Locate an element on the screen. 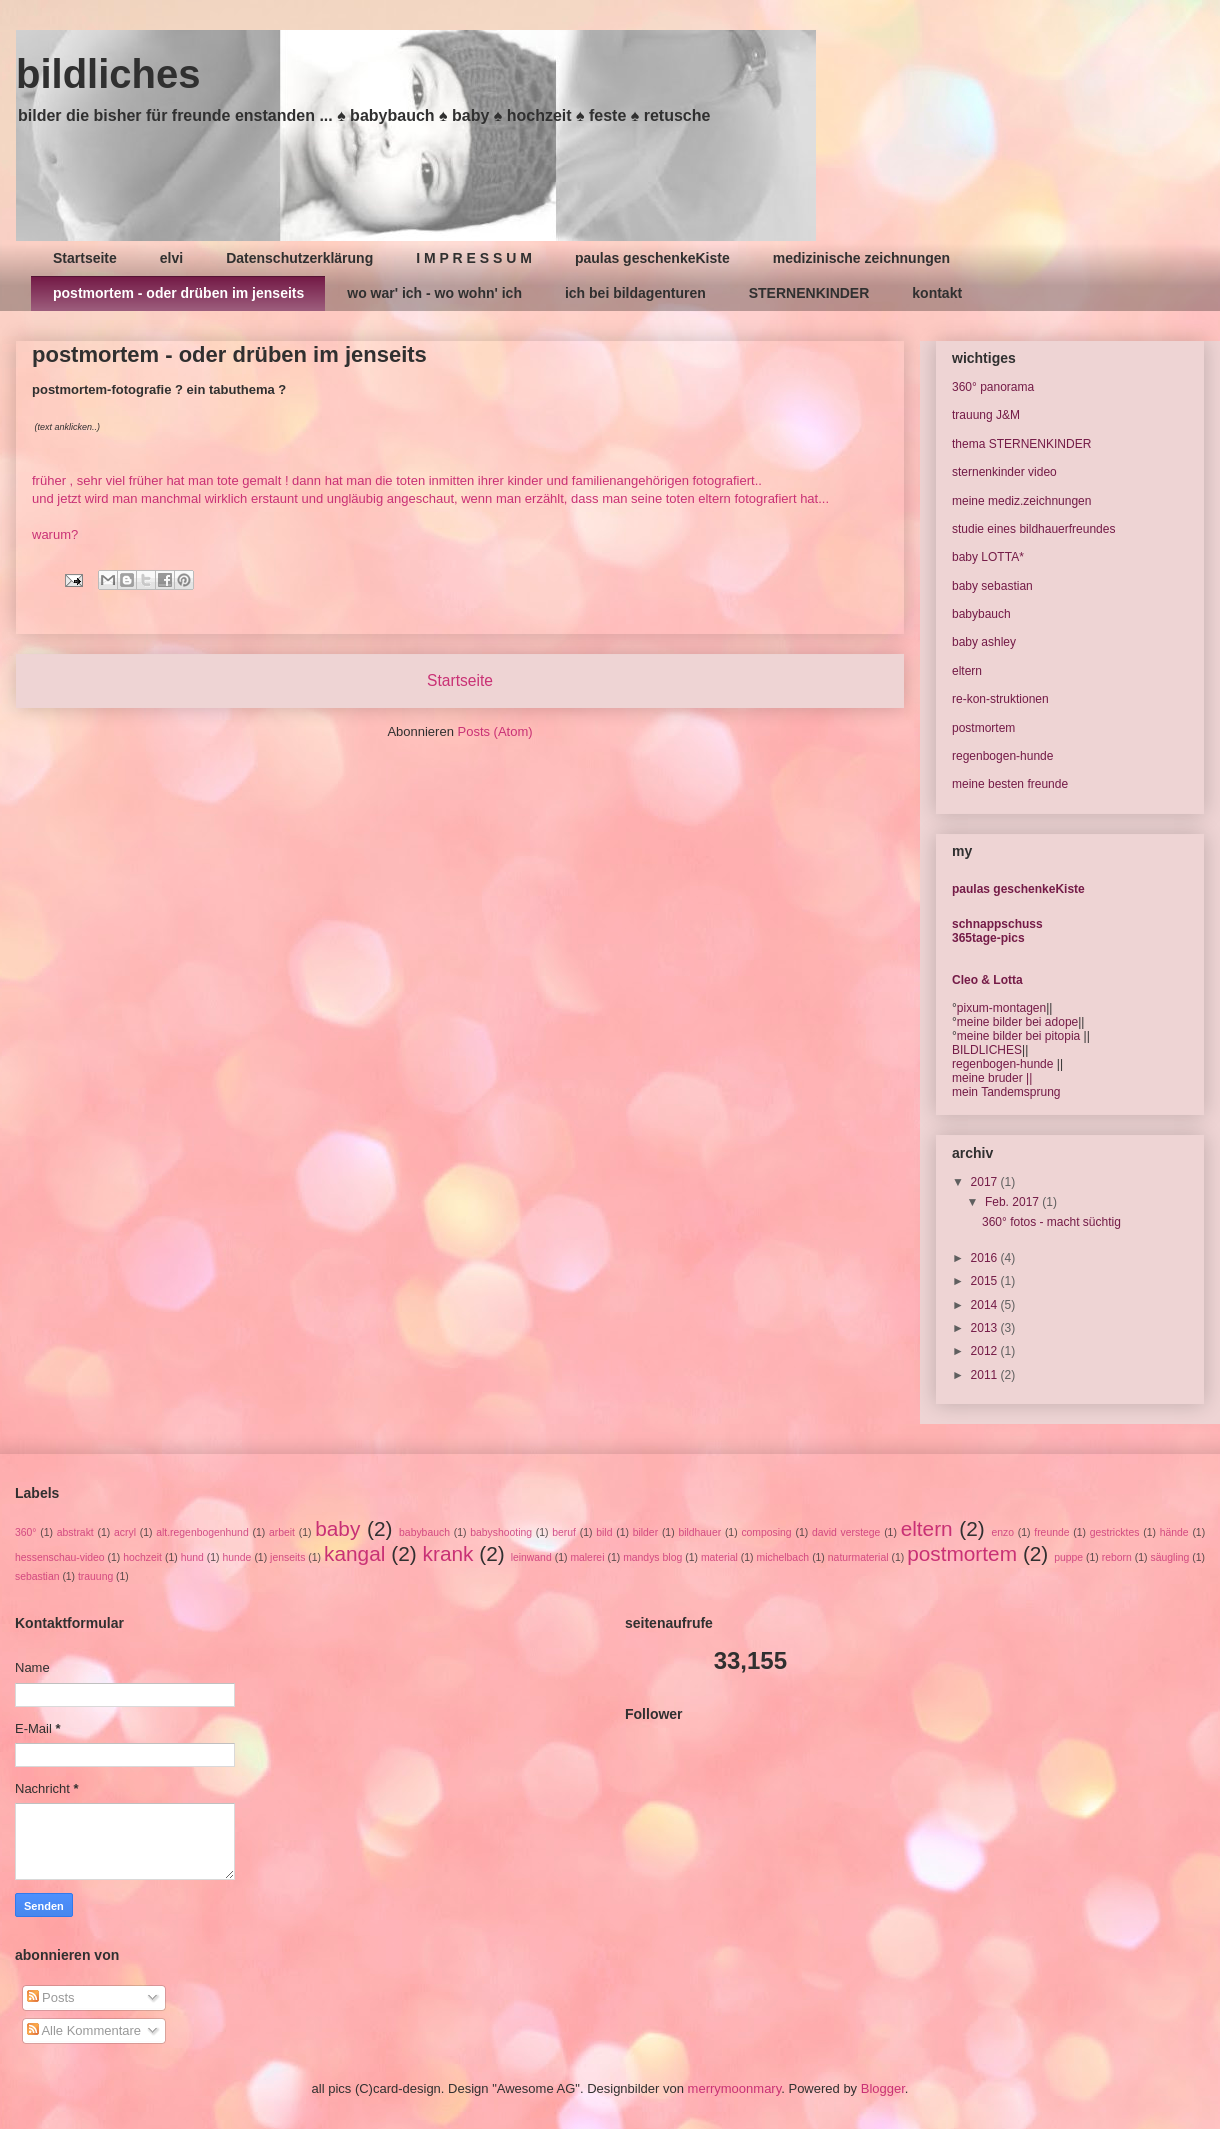 Image resolution: width=1220 pixels, height=2129 pixels. thema STERNENKINDER is located at coordinates (1021, 444).